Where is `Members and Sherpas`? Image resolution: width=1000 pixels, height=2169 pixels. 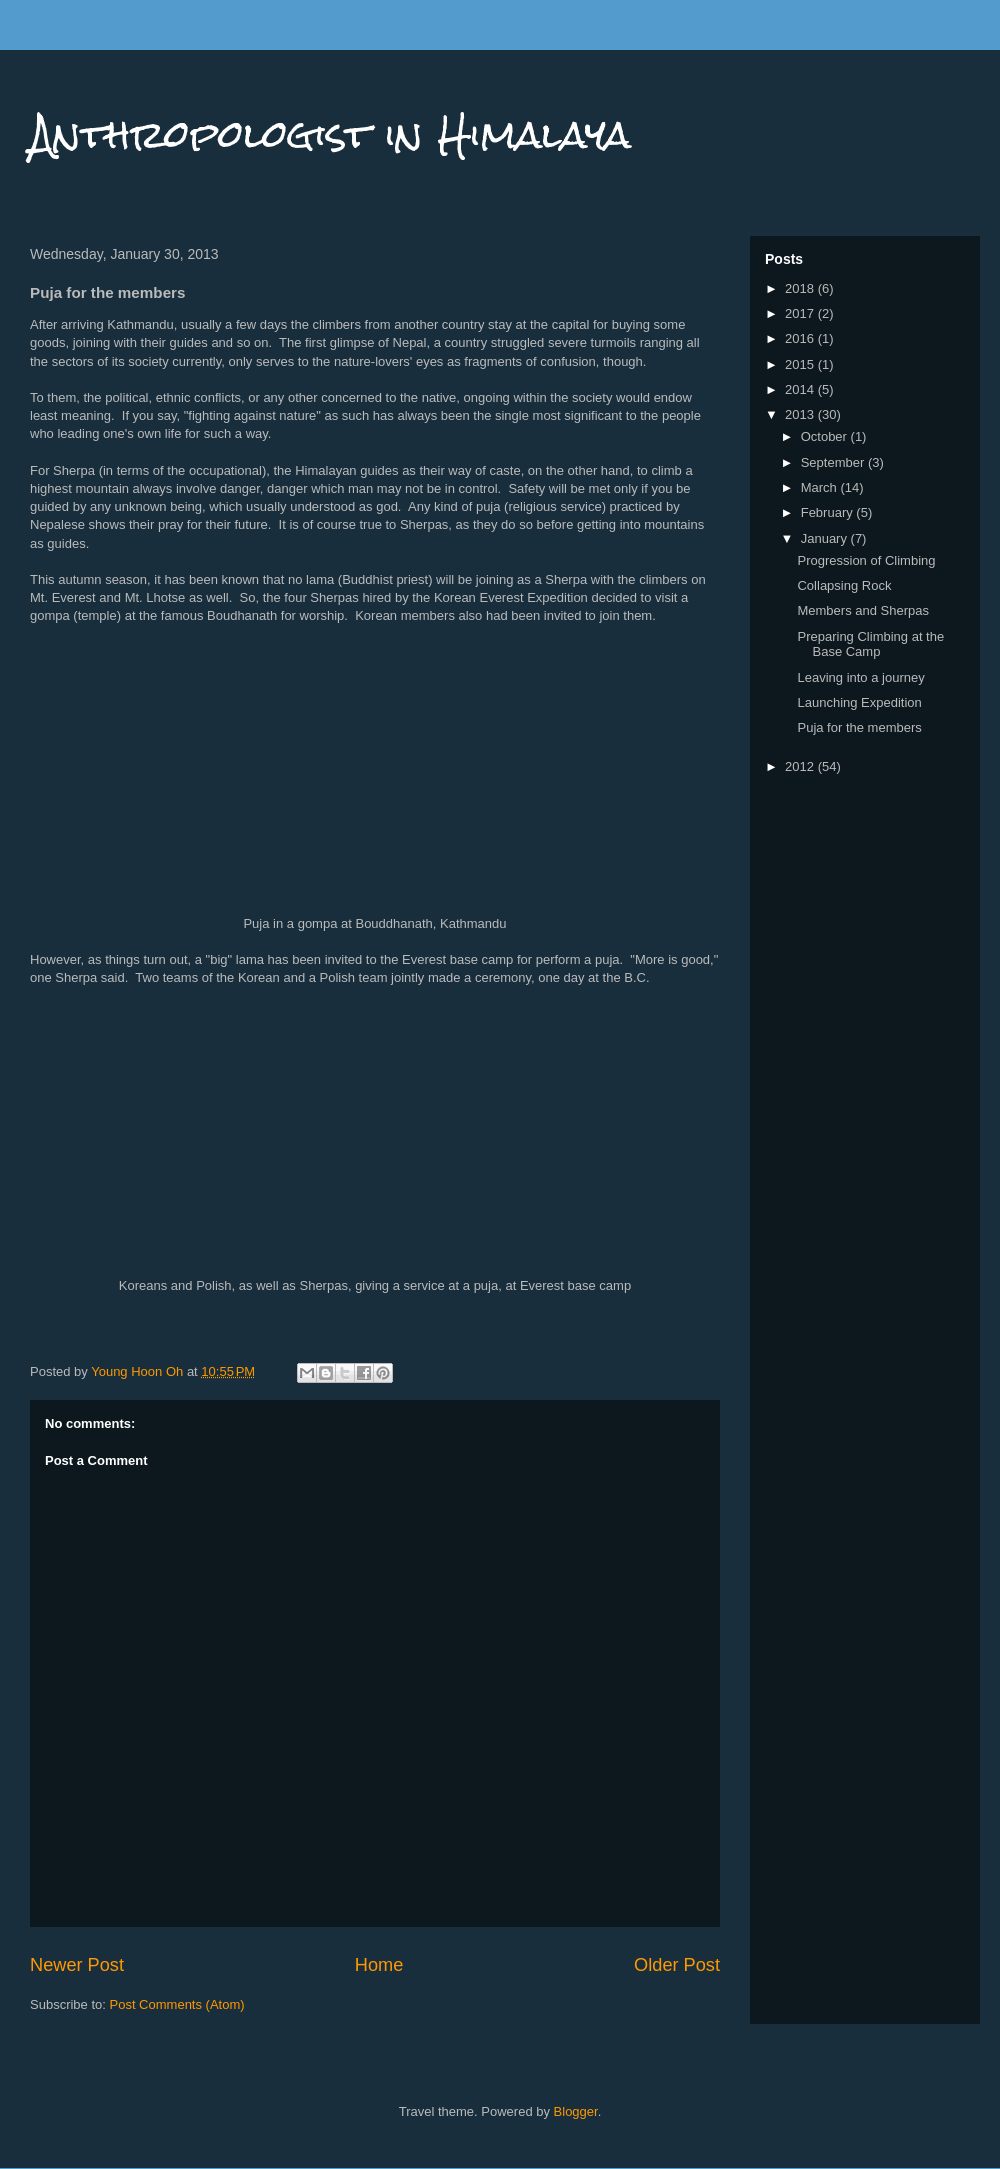
Members and Sherpas is located at coordinates (863, 610).